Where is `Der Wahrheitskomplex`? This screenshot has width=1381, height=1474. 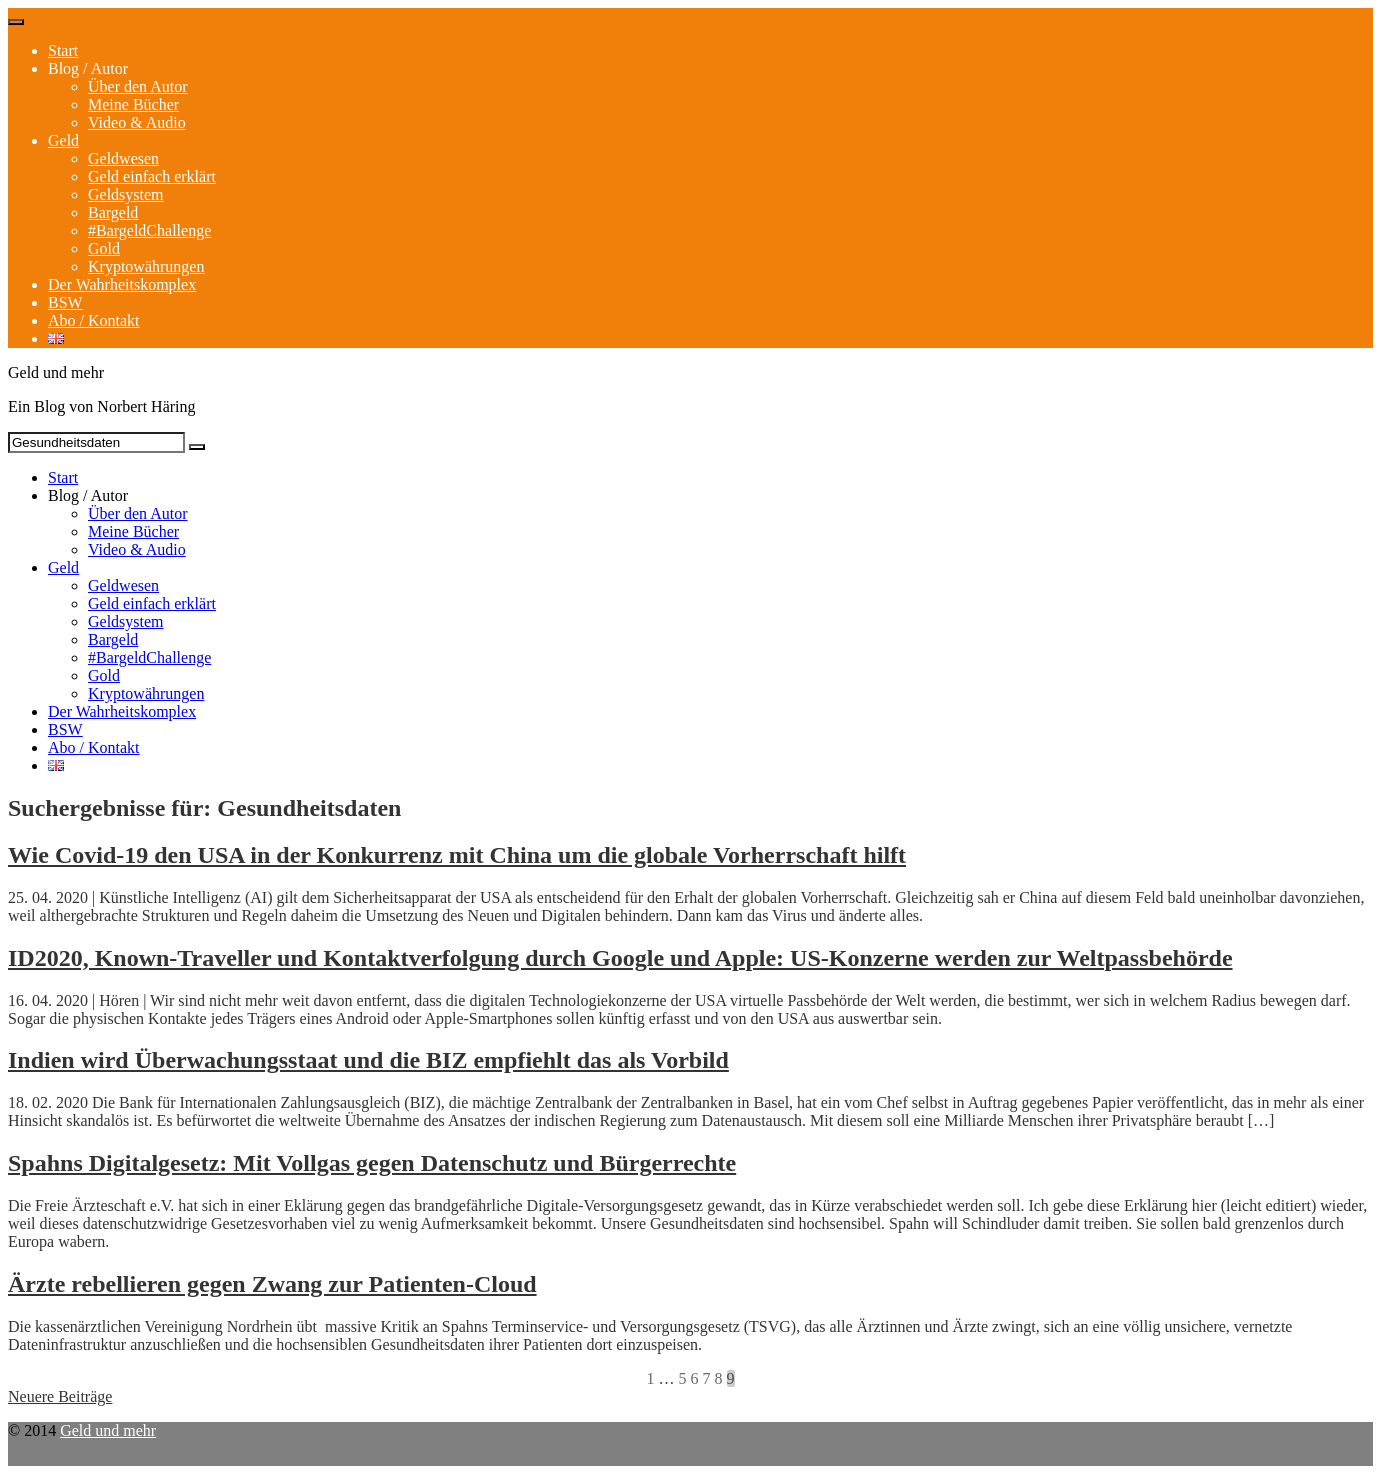 Der Wahrheitskomplex is located at coordinates (122, 284).